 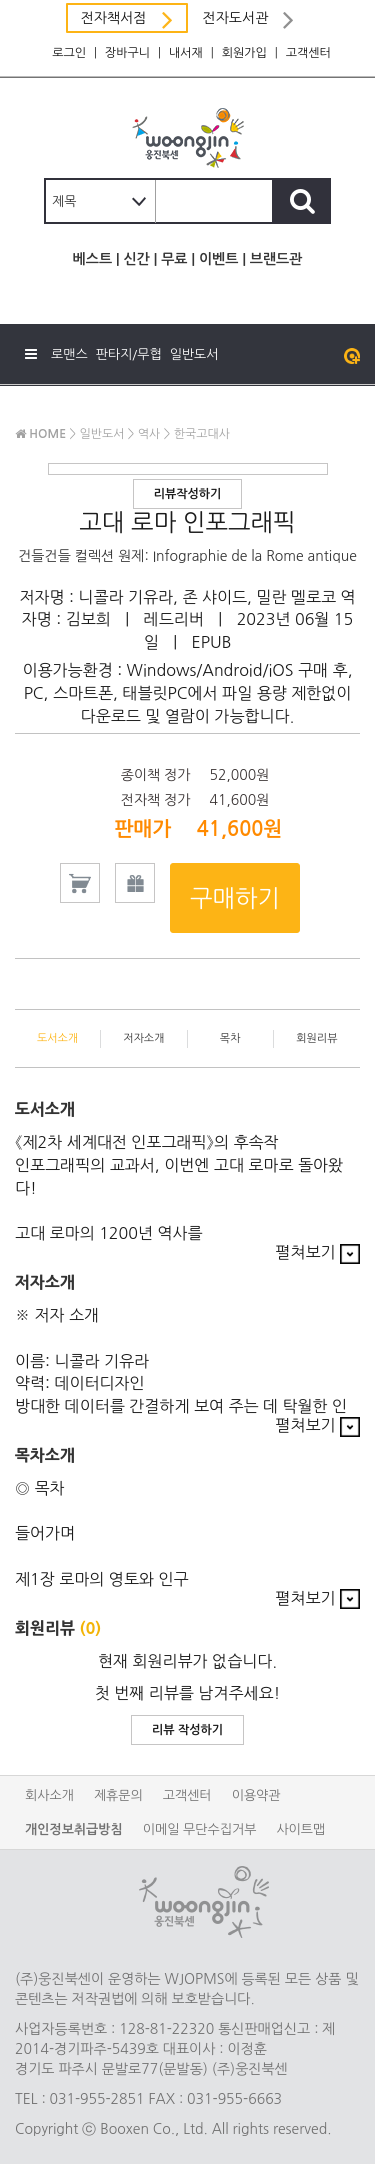 I want to click on 리뷰 작성하기, so click(x=187, y=1730).